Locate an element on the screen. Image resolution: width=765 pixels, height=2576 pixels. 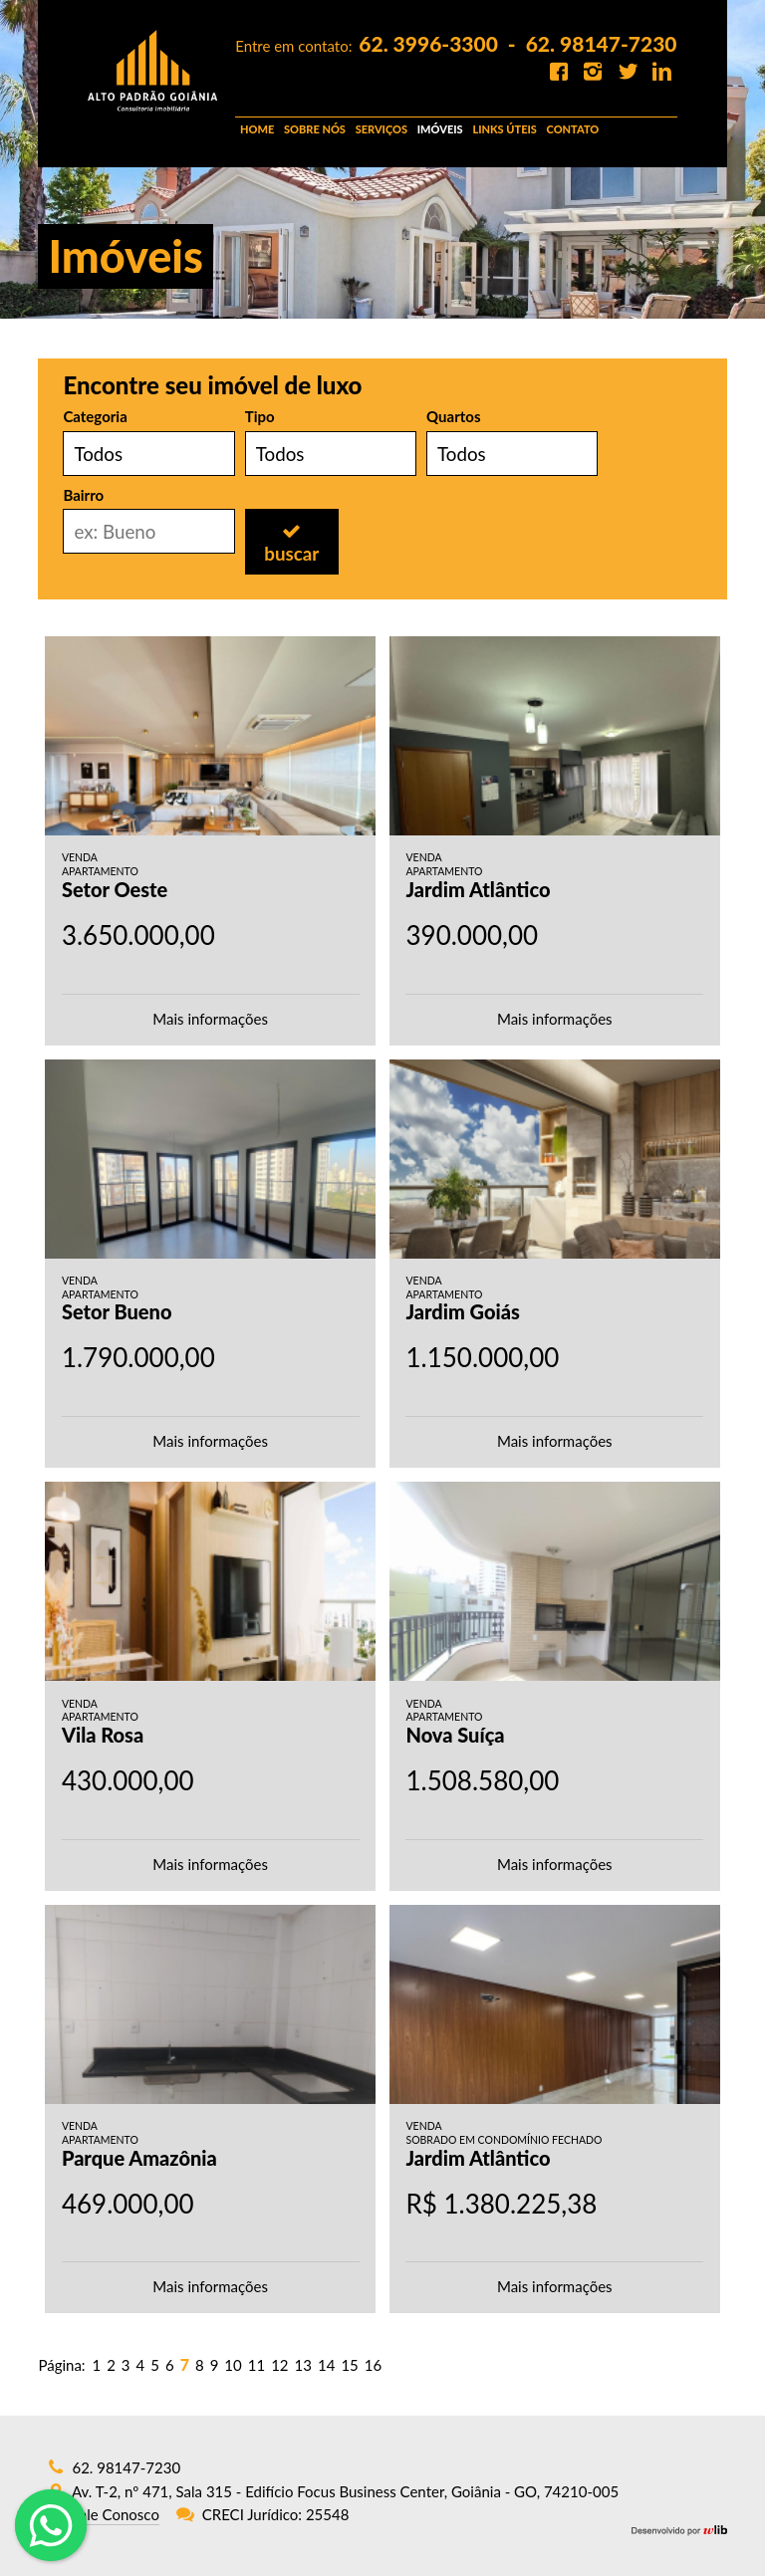
HOME is located at coordinates (257, 128).